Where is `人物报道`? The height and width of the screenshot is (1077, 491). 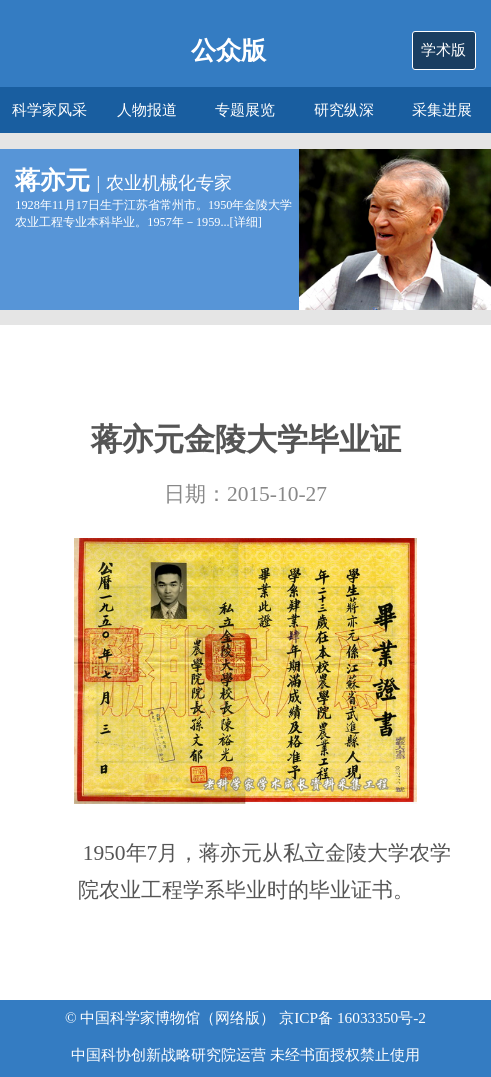
人物报道 is located at coordinates (147, 109).